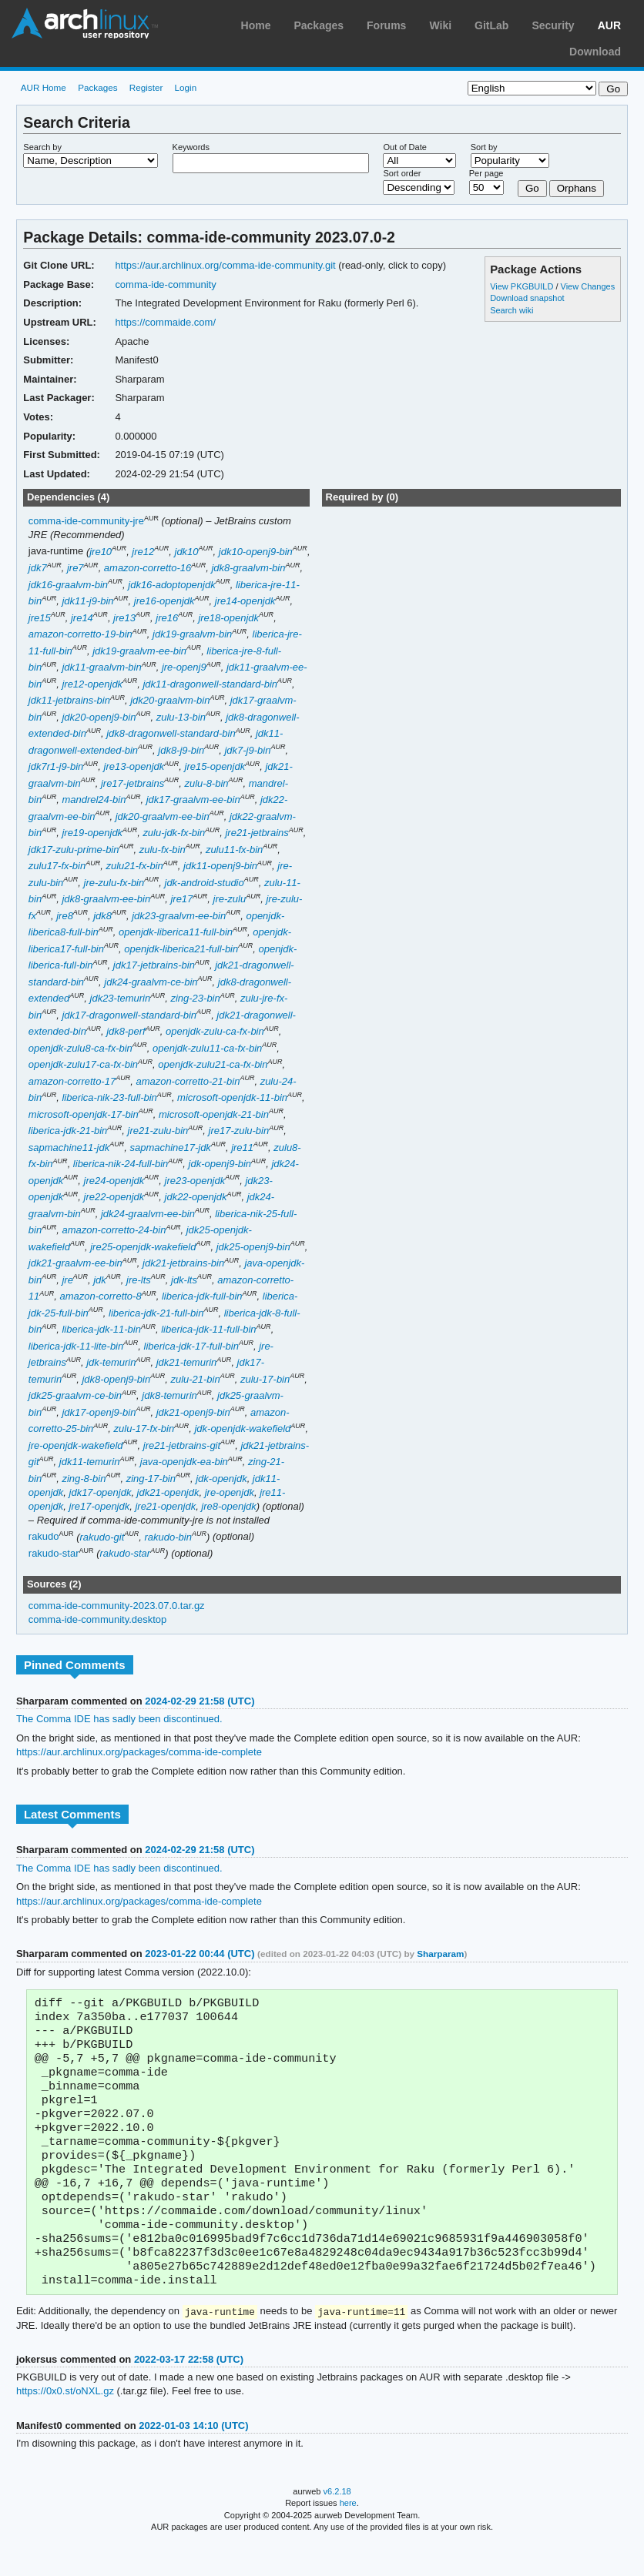  Describe the element at coordinates (38, 568) in the screenshot. I see `jdk7` at that location.